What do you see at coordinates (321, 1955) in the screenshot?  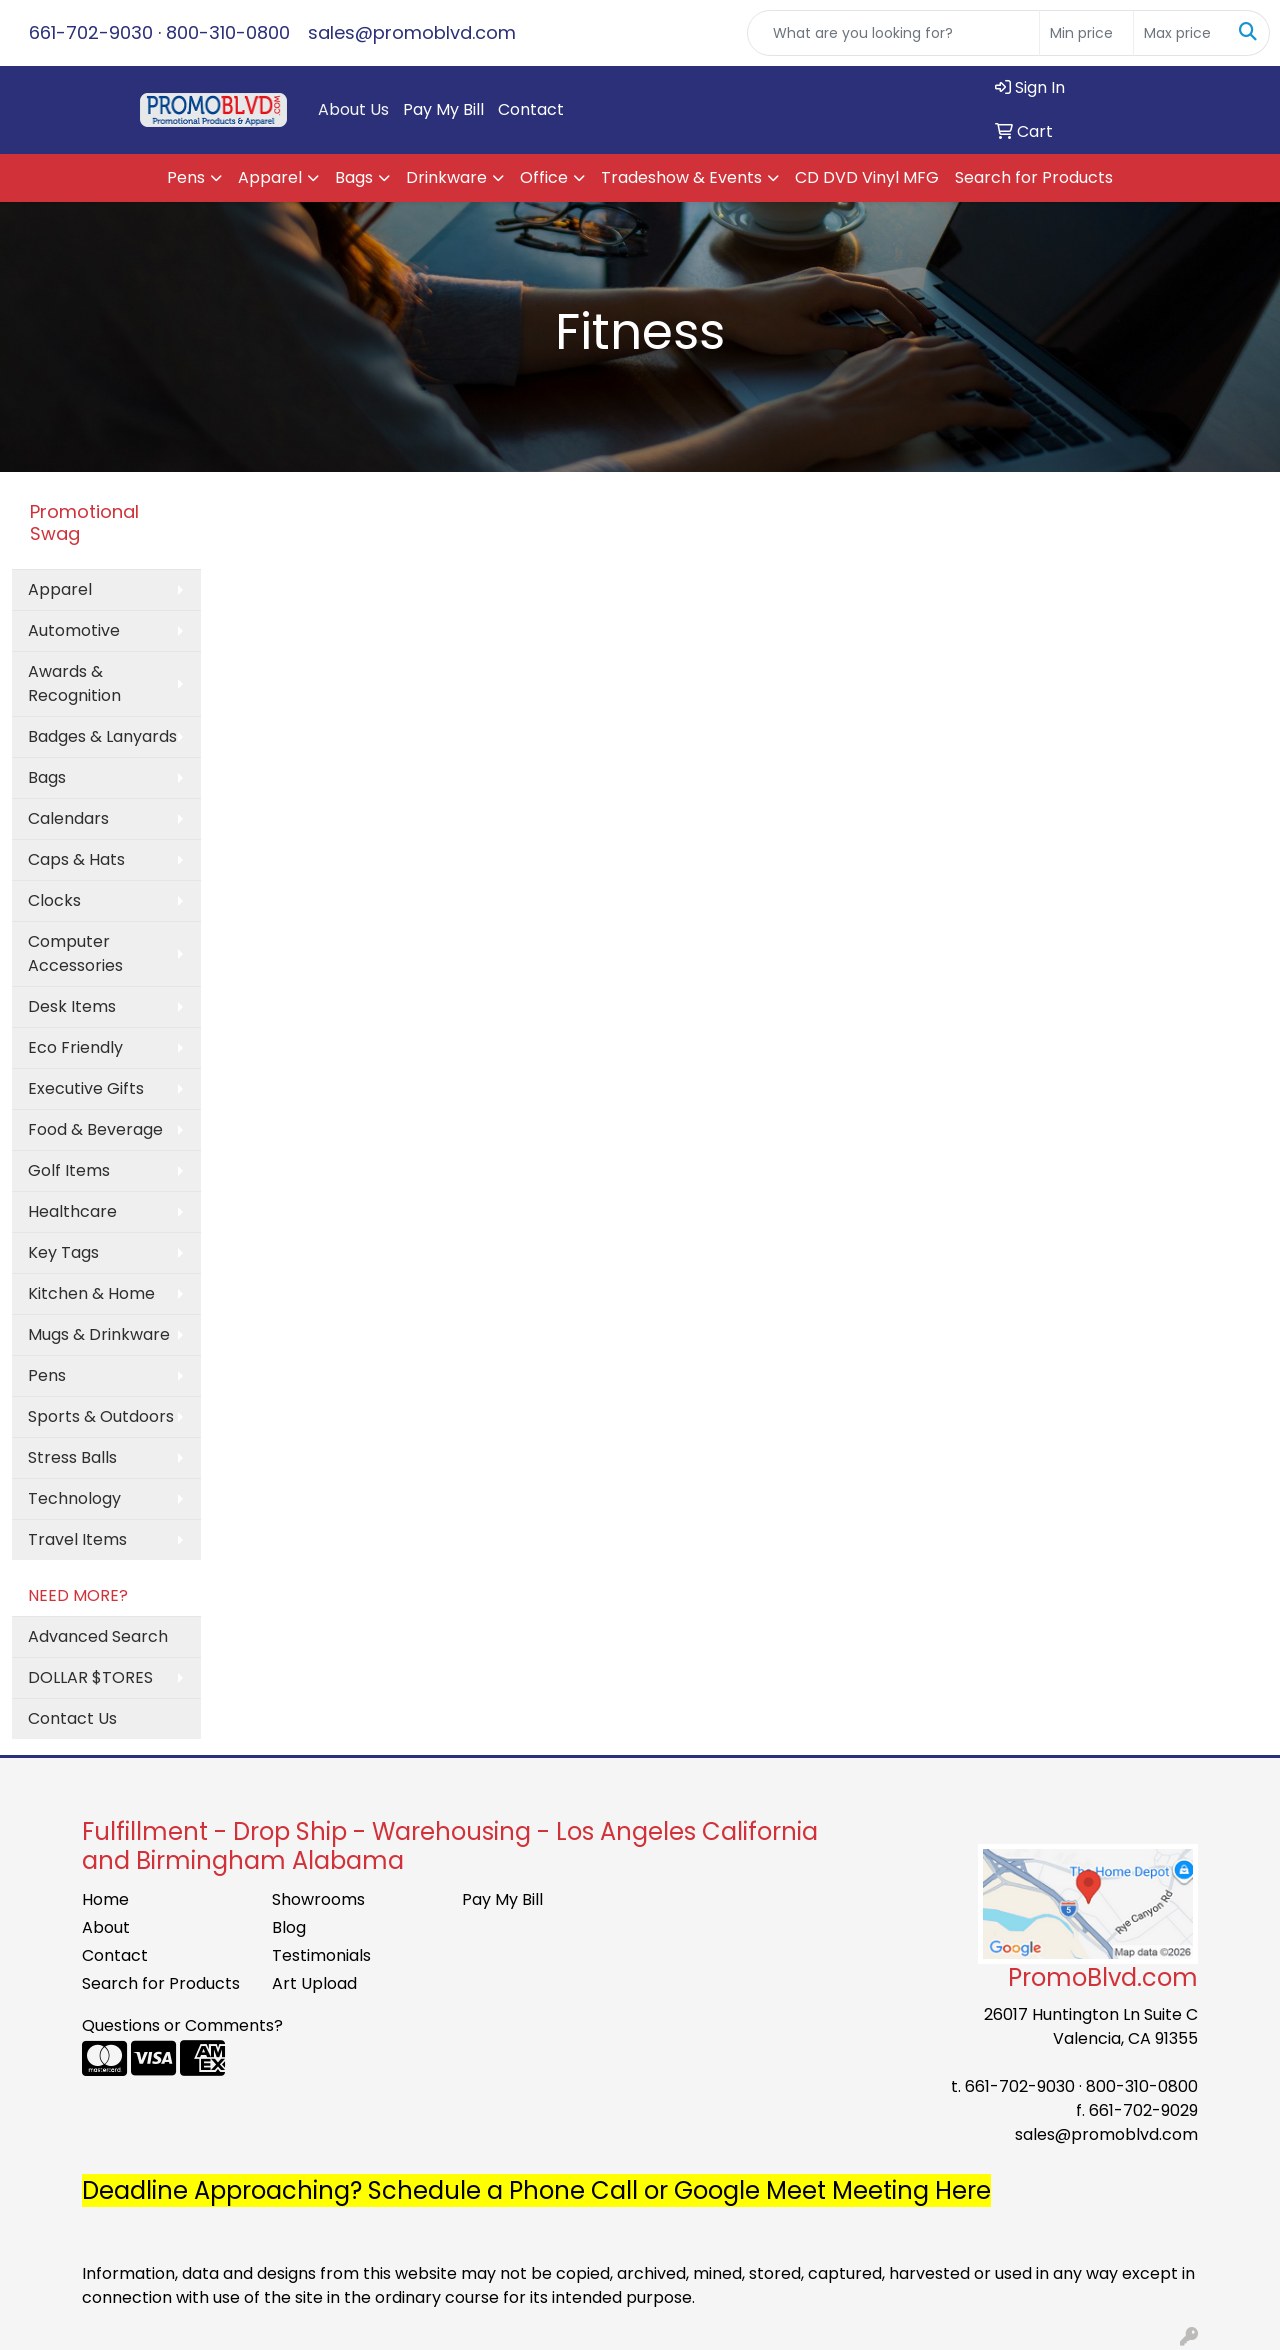 I see `Testimonials` at bounding box center [321, 1955].